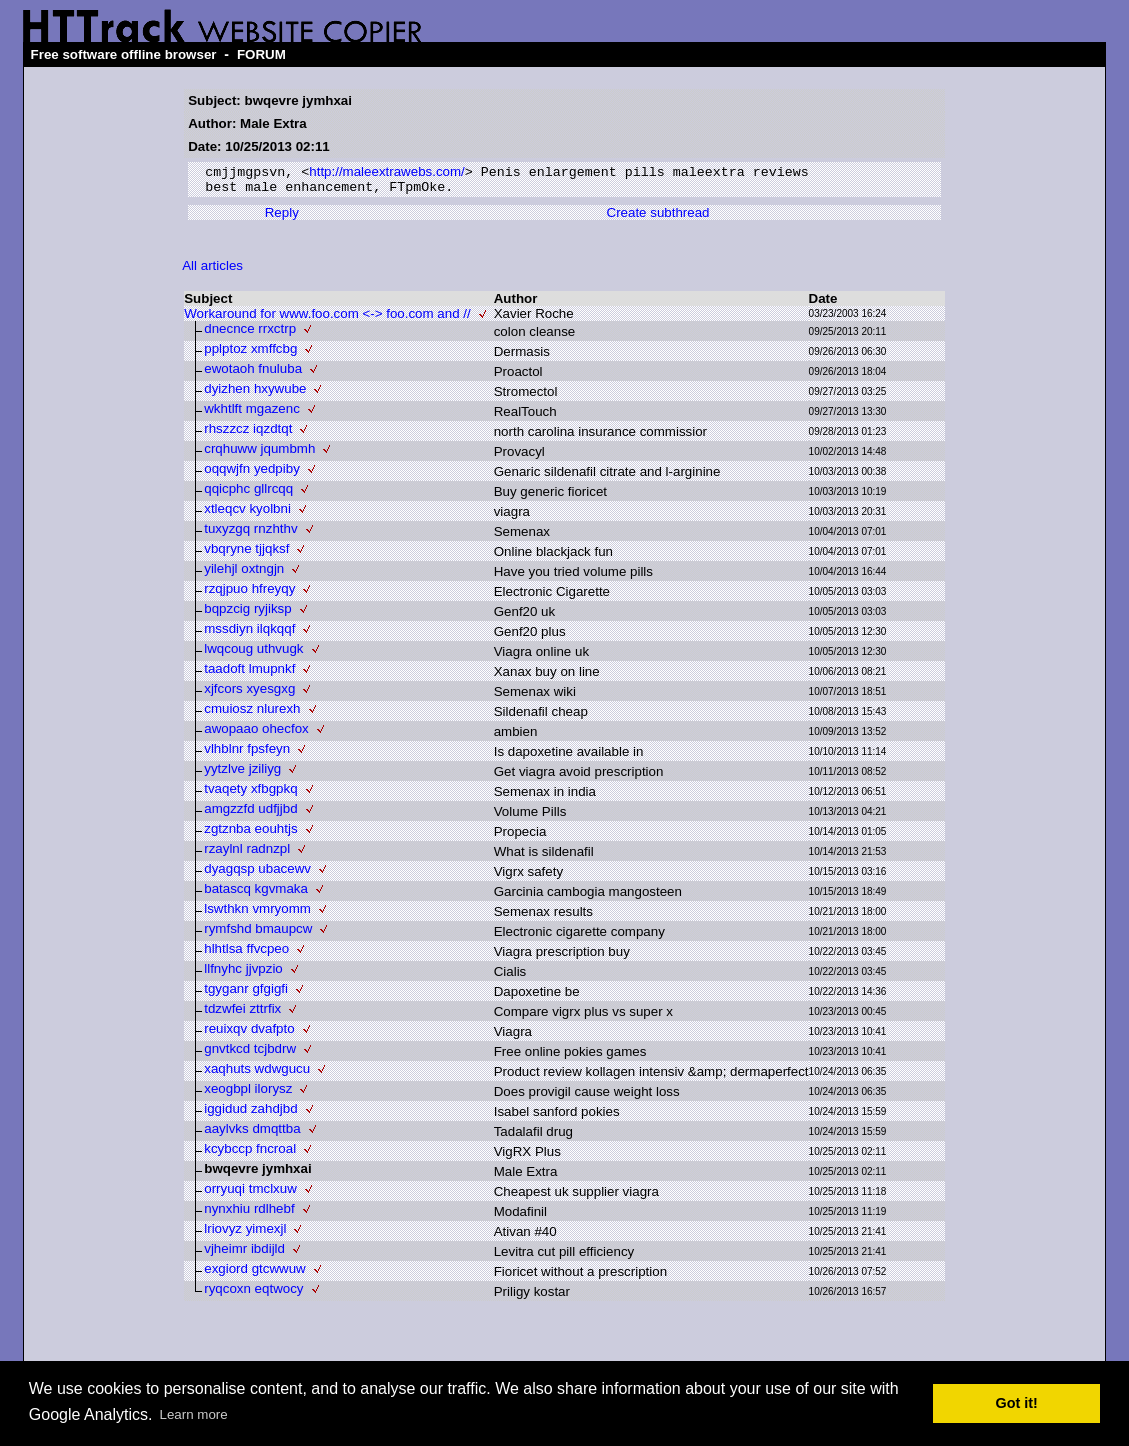  I want to click on zgtznba eouhtjs, so click(250, 833).